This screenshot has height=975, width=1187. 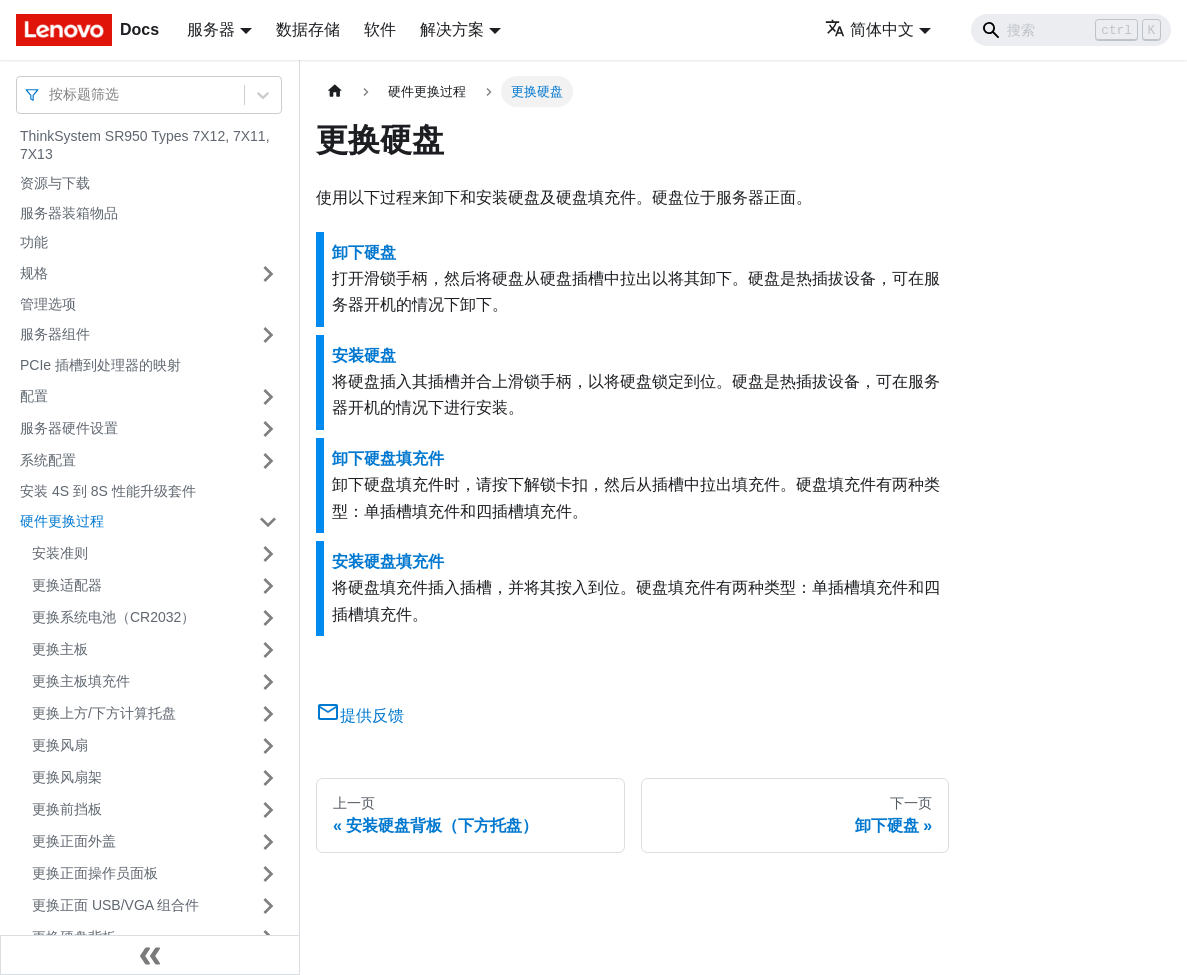 What do you see at coordinates (268, 461) in the screenshot?
I see `[打开/收起侧边栏菜单「系统配置」]` at bounding box center [268, 461].